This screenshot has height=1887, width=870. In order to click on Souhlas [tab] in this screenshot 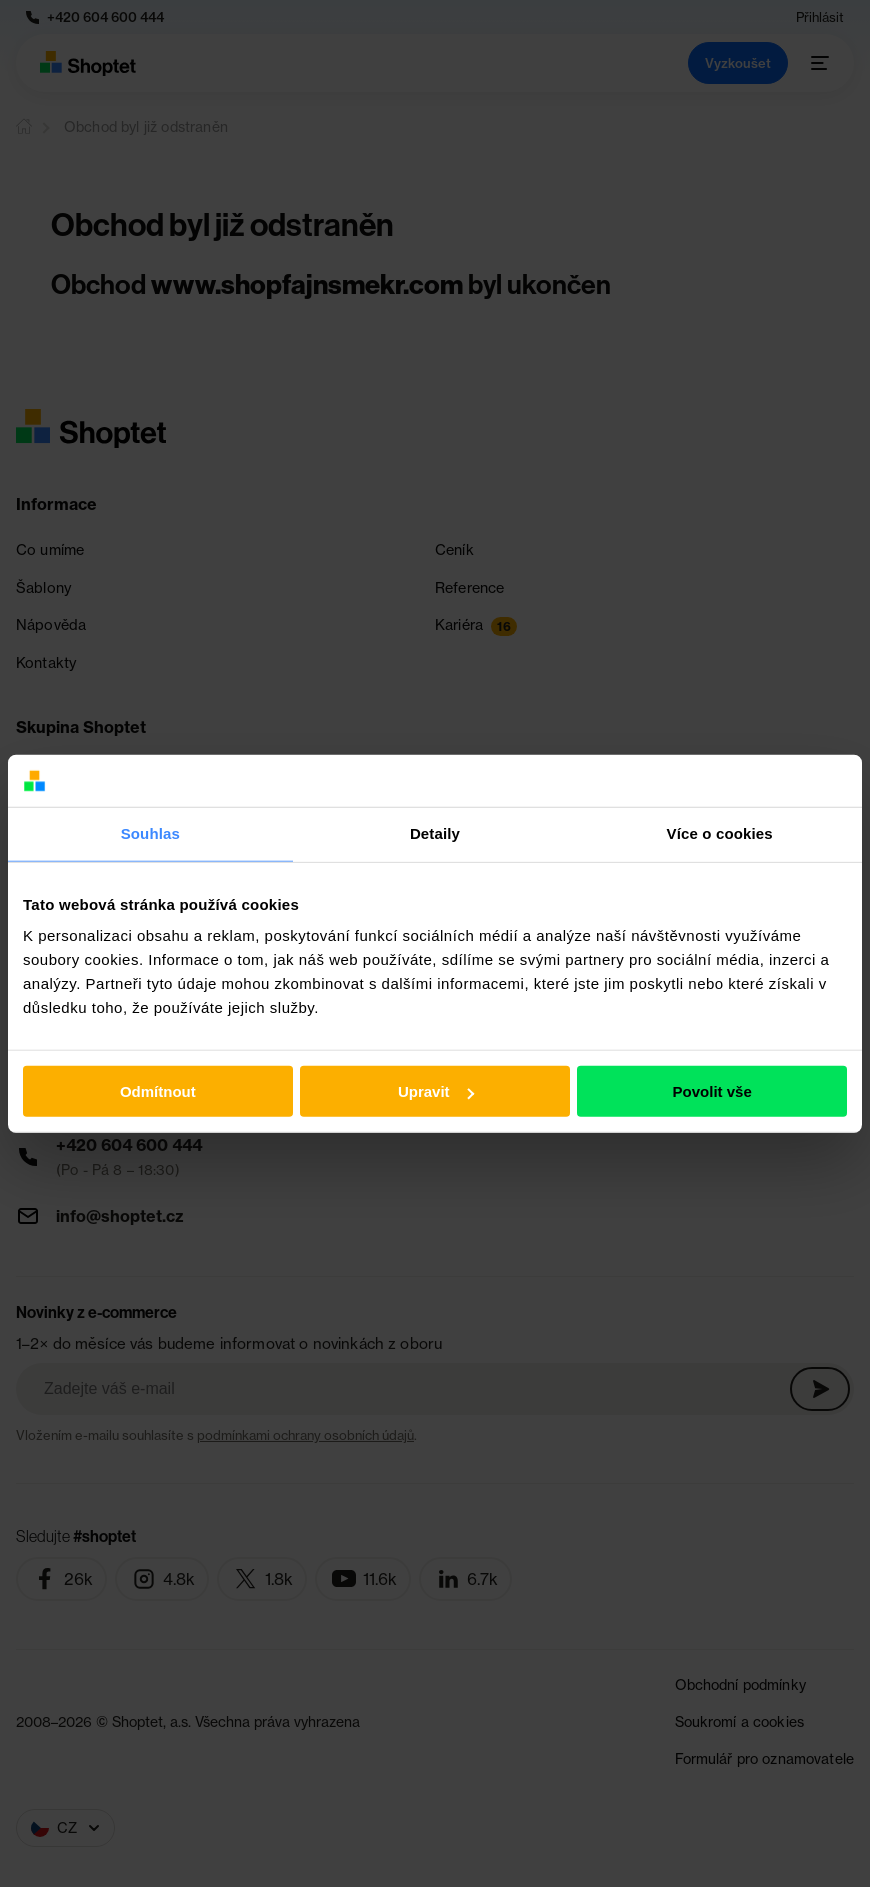, I will do `click(150, 833)`.